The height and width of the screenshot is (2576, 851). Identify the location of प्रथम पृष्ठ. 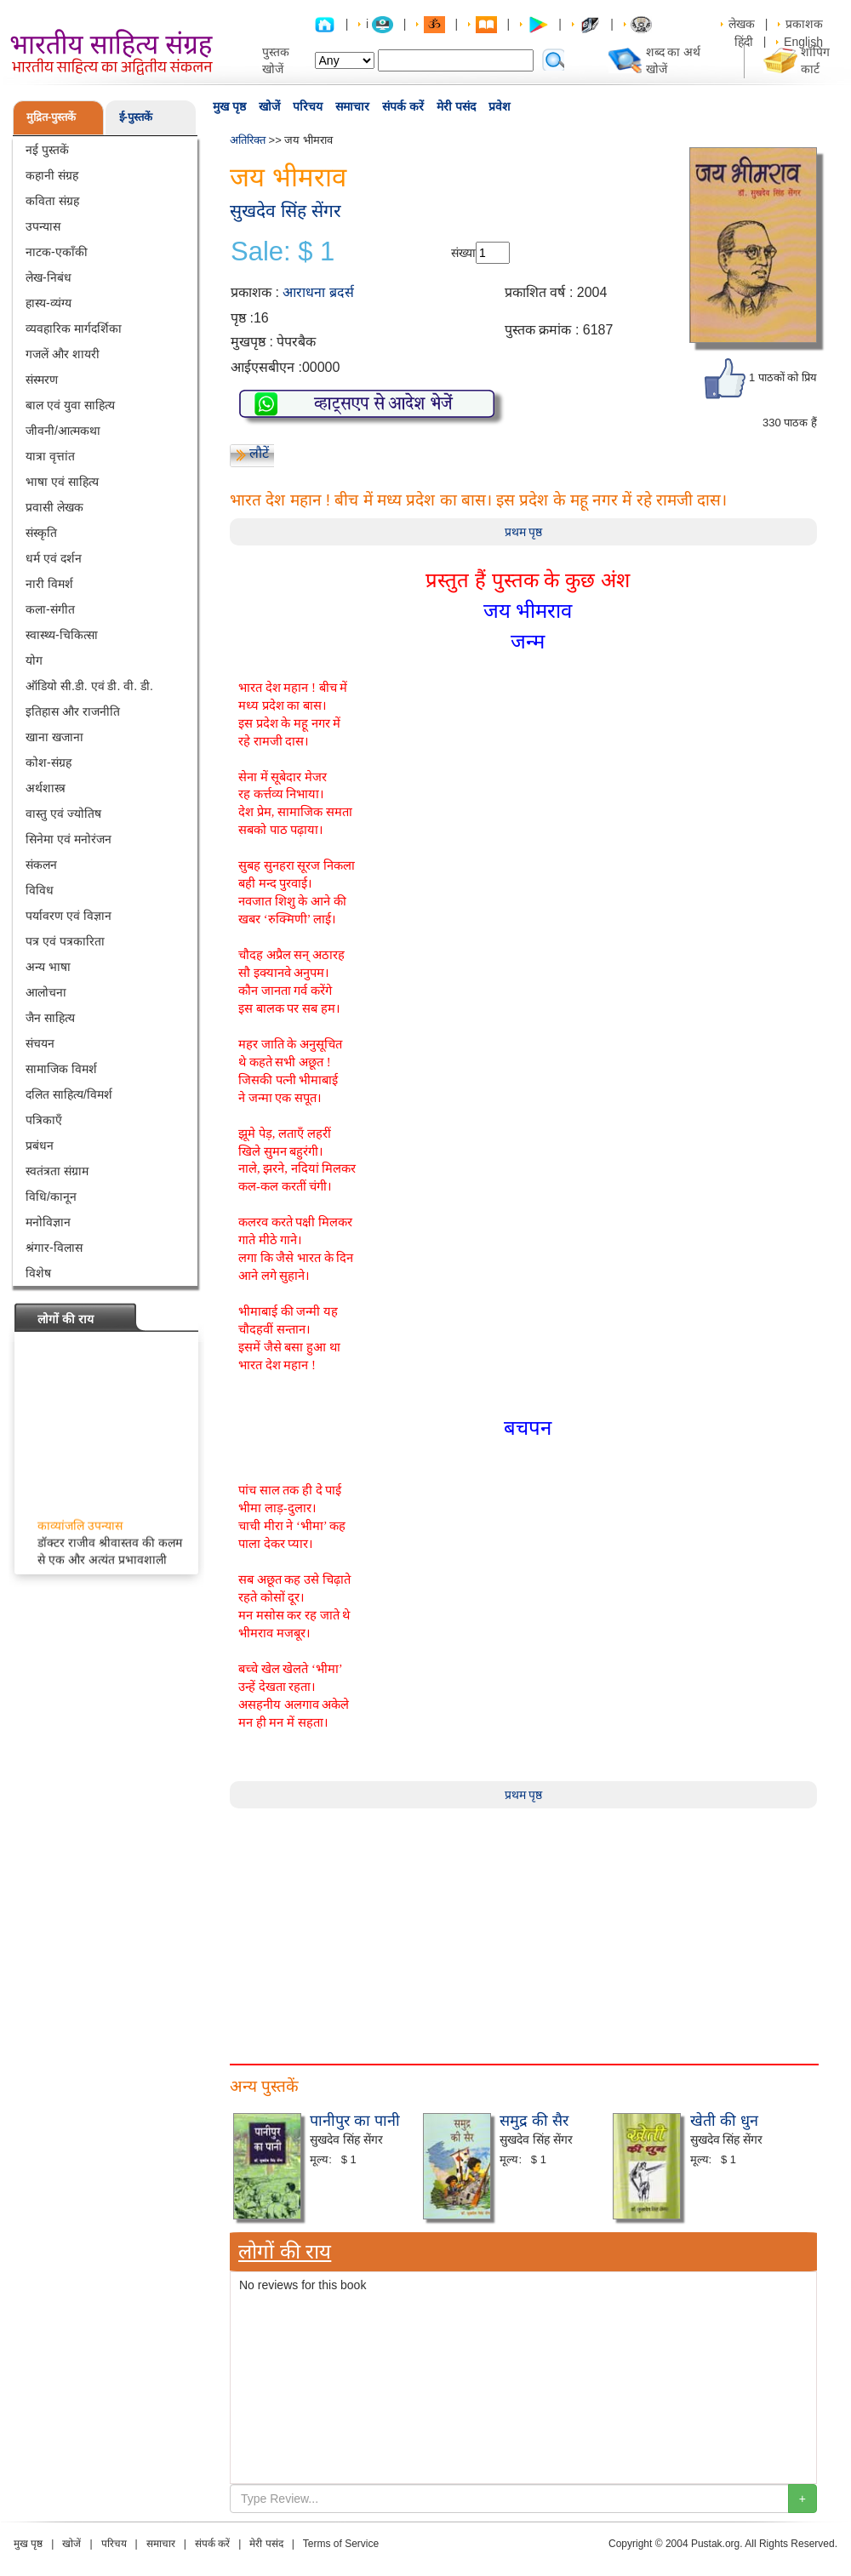
(524, 532).